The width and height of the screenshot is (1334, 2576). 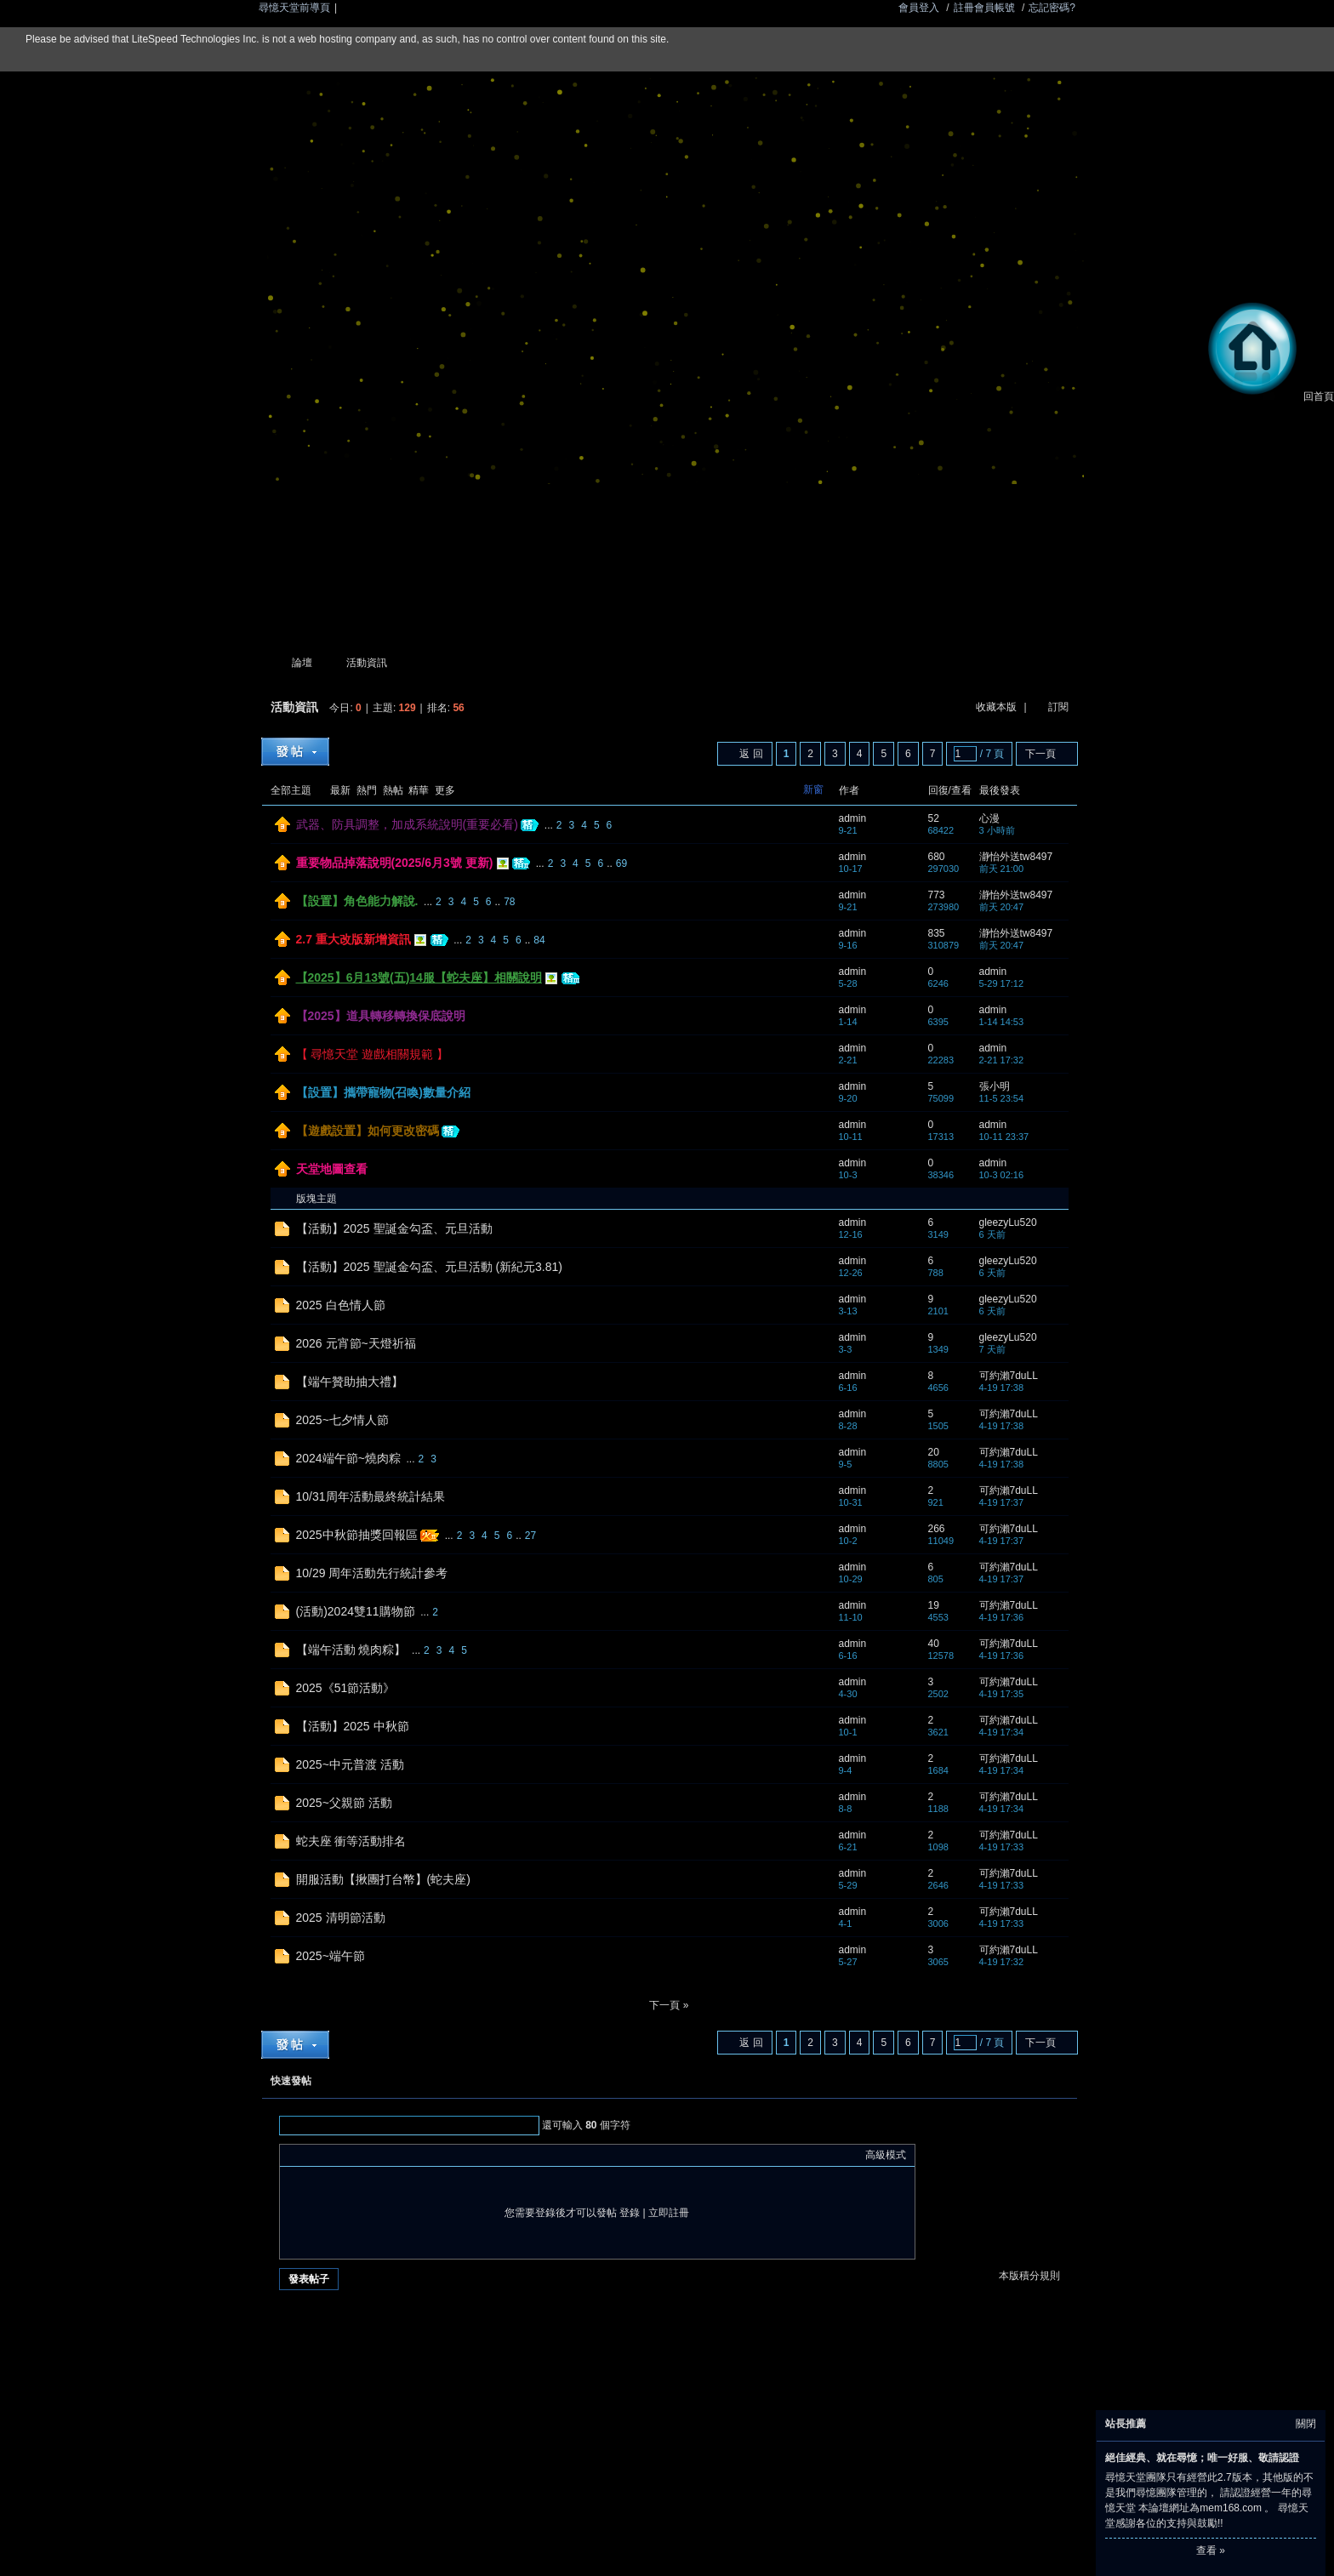 I want to click on 尋憶天堂前導頁, so click(x=294, y=8).